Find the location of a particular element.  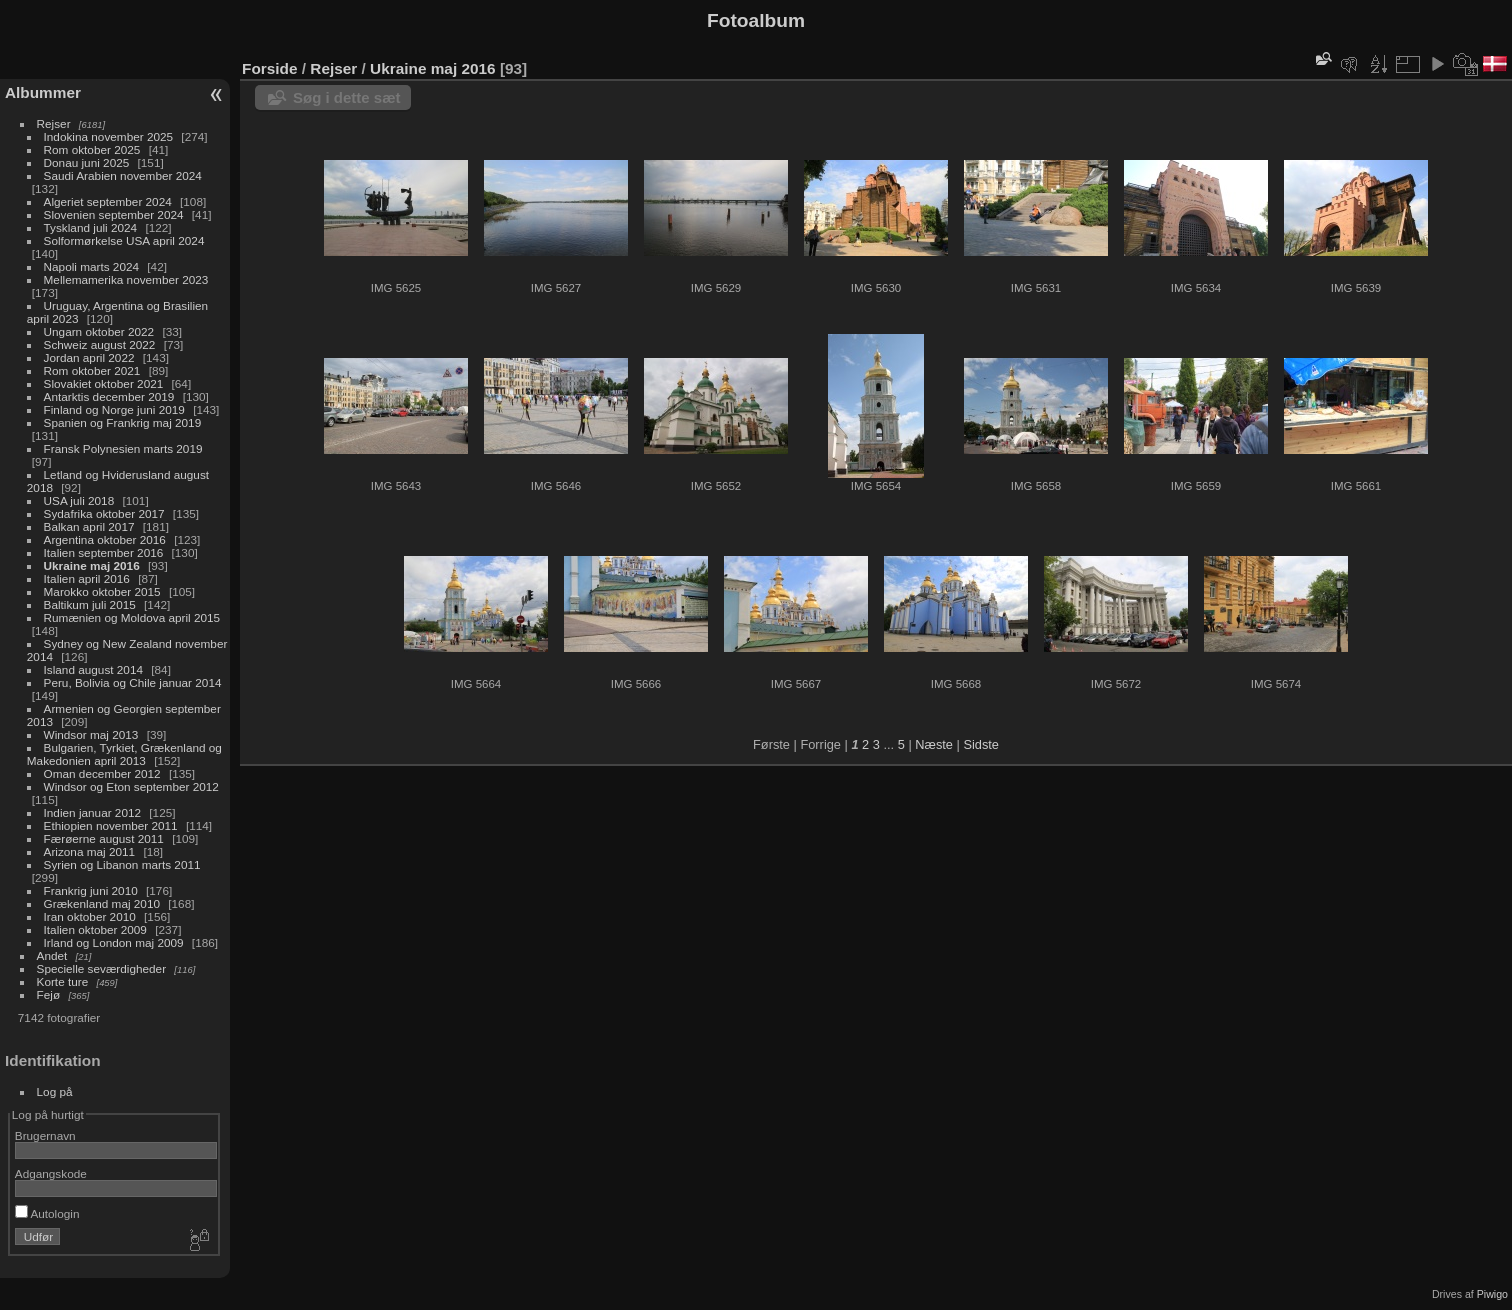

Søg i dette sæt is located at coordinates (347, 97).